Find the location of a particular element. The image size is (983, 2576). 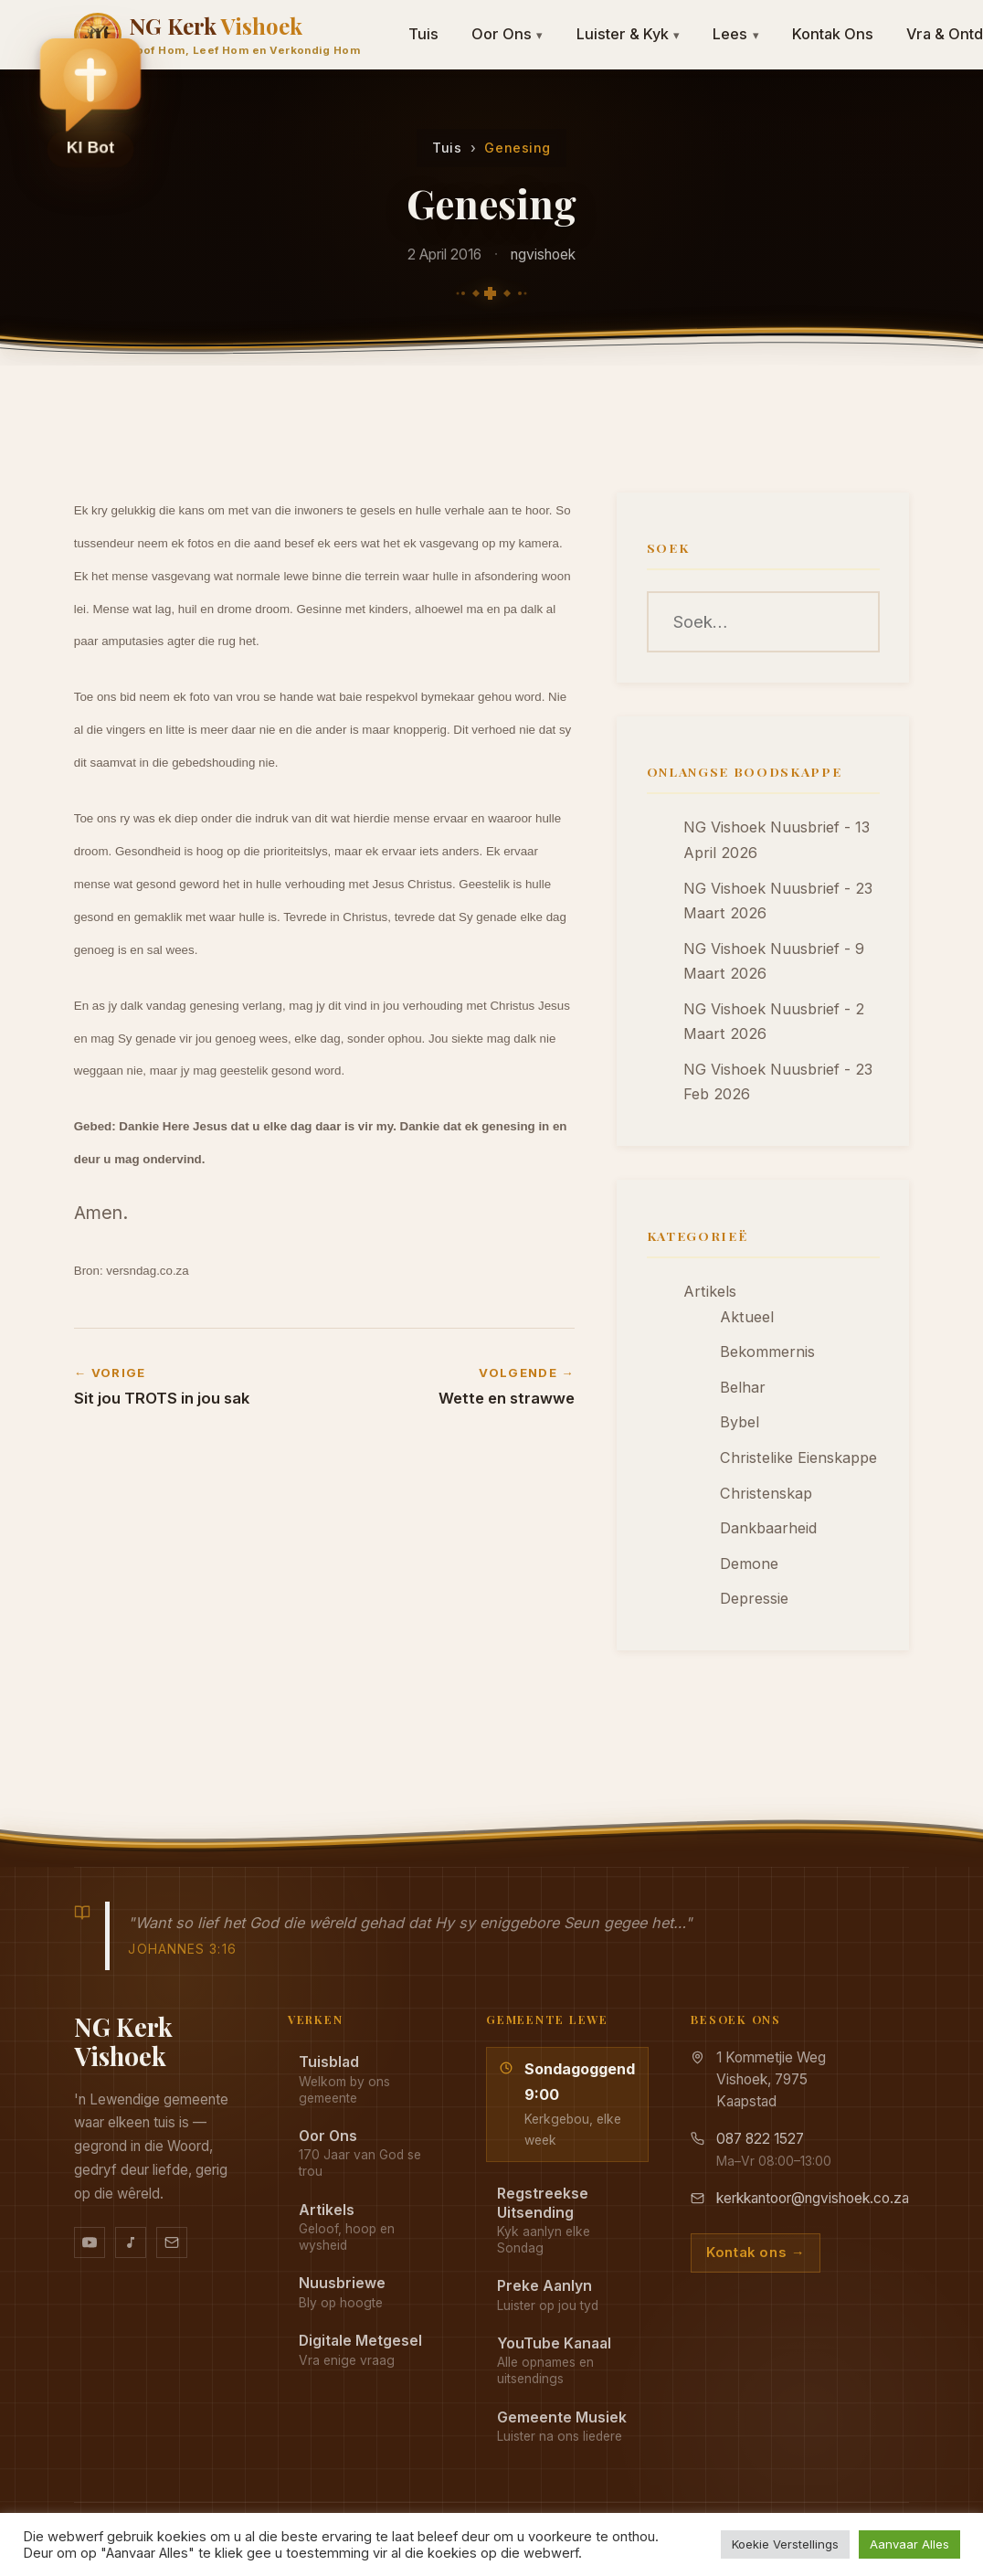

Lees is located at coordinates (736, 34).